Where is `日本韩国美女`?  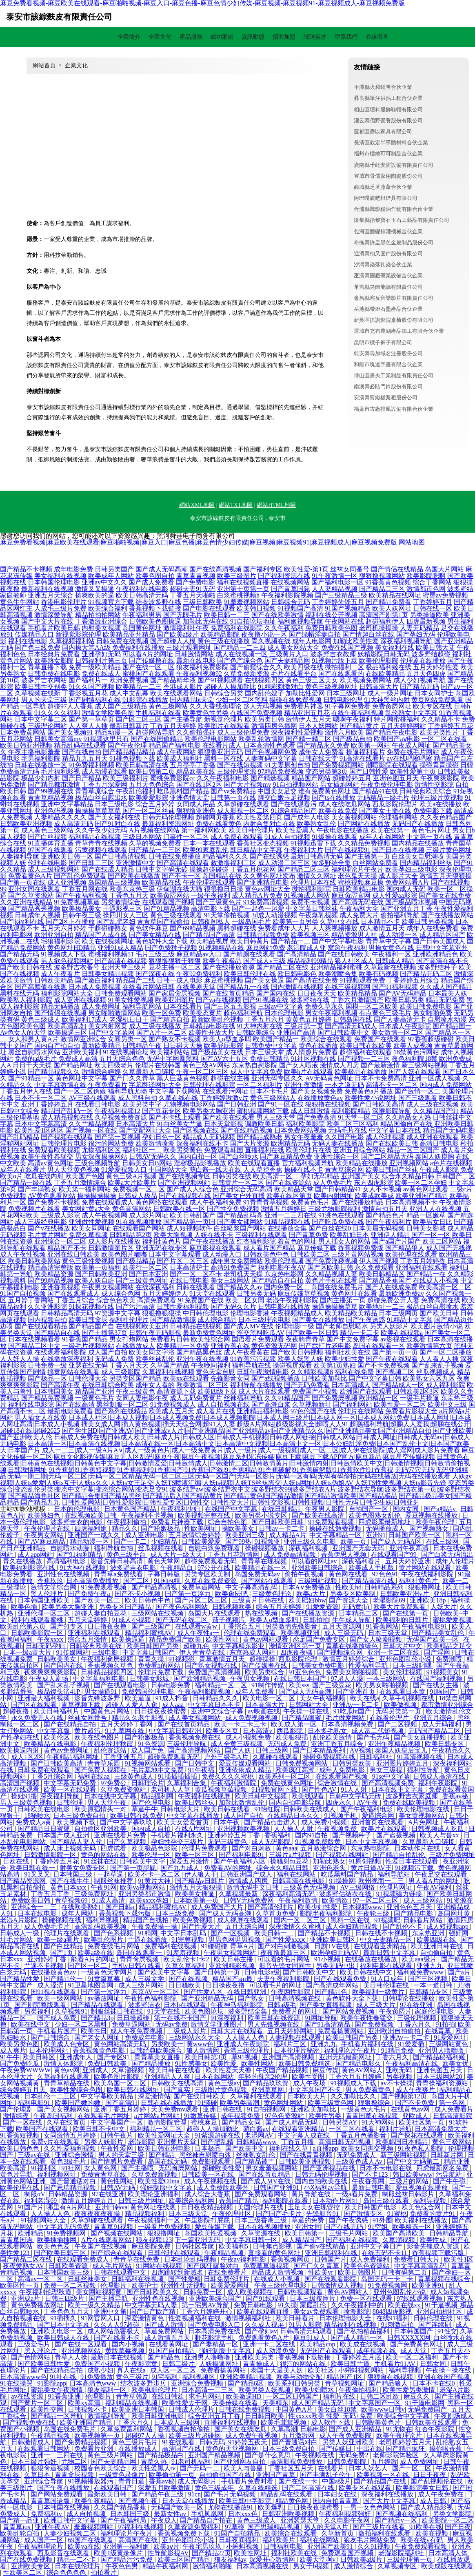 日本韩国美女 is located at coordinates (53, 1391).